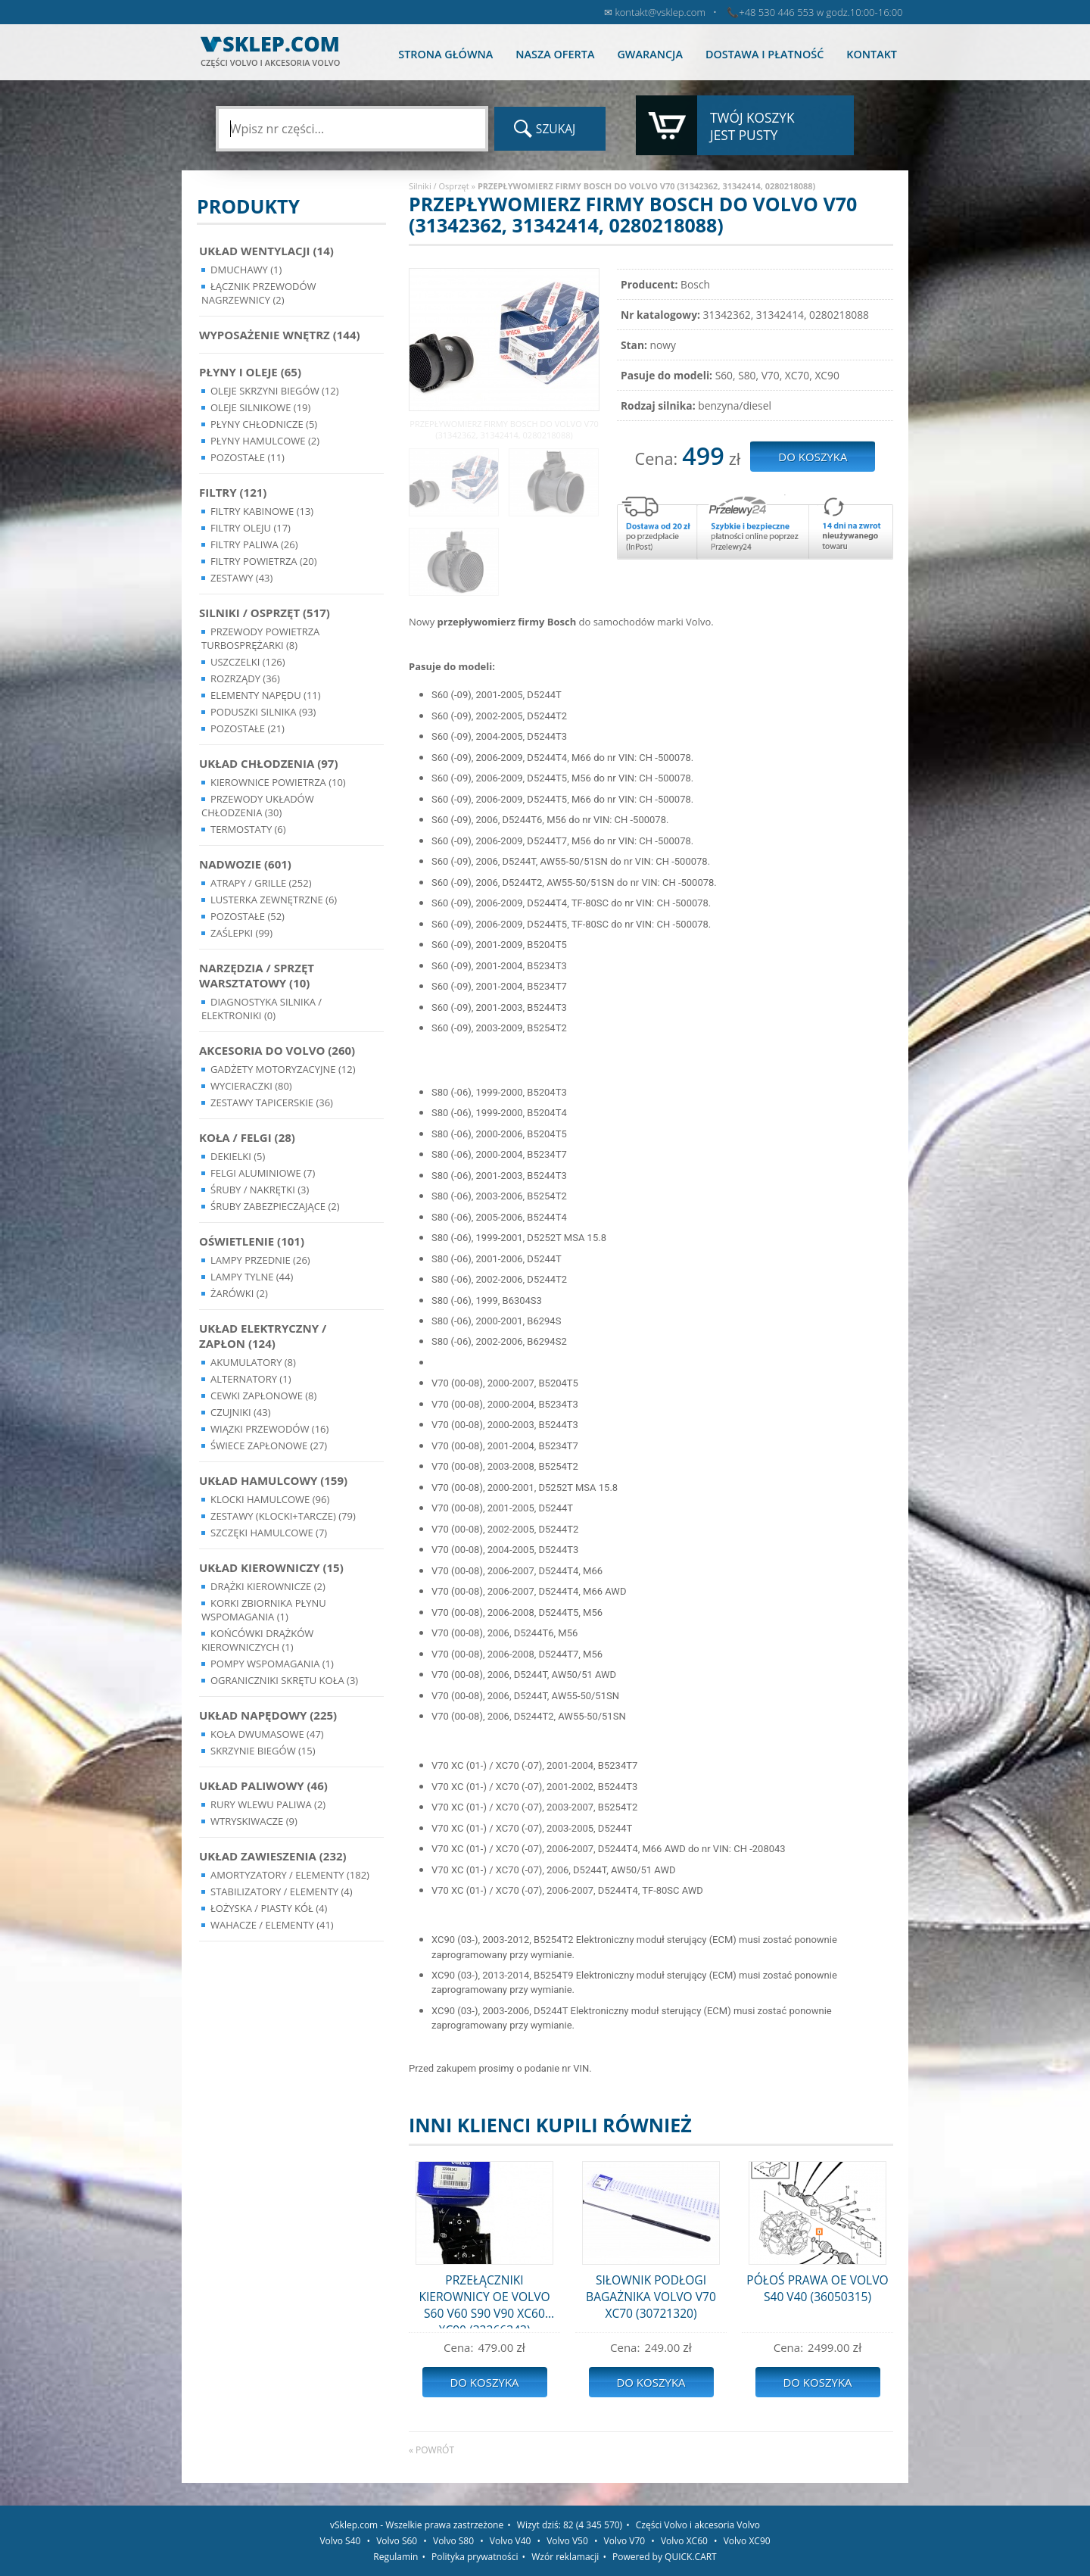  What do you see at coordinates (248, 829) in the screenshot?
I see `Termostaty (6)` at bounding box center [248, 829].